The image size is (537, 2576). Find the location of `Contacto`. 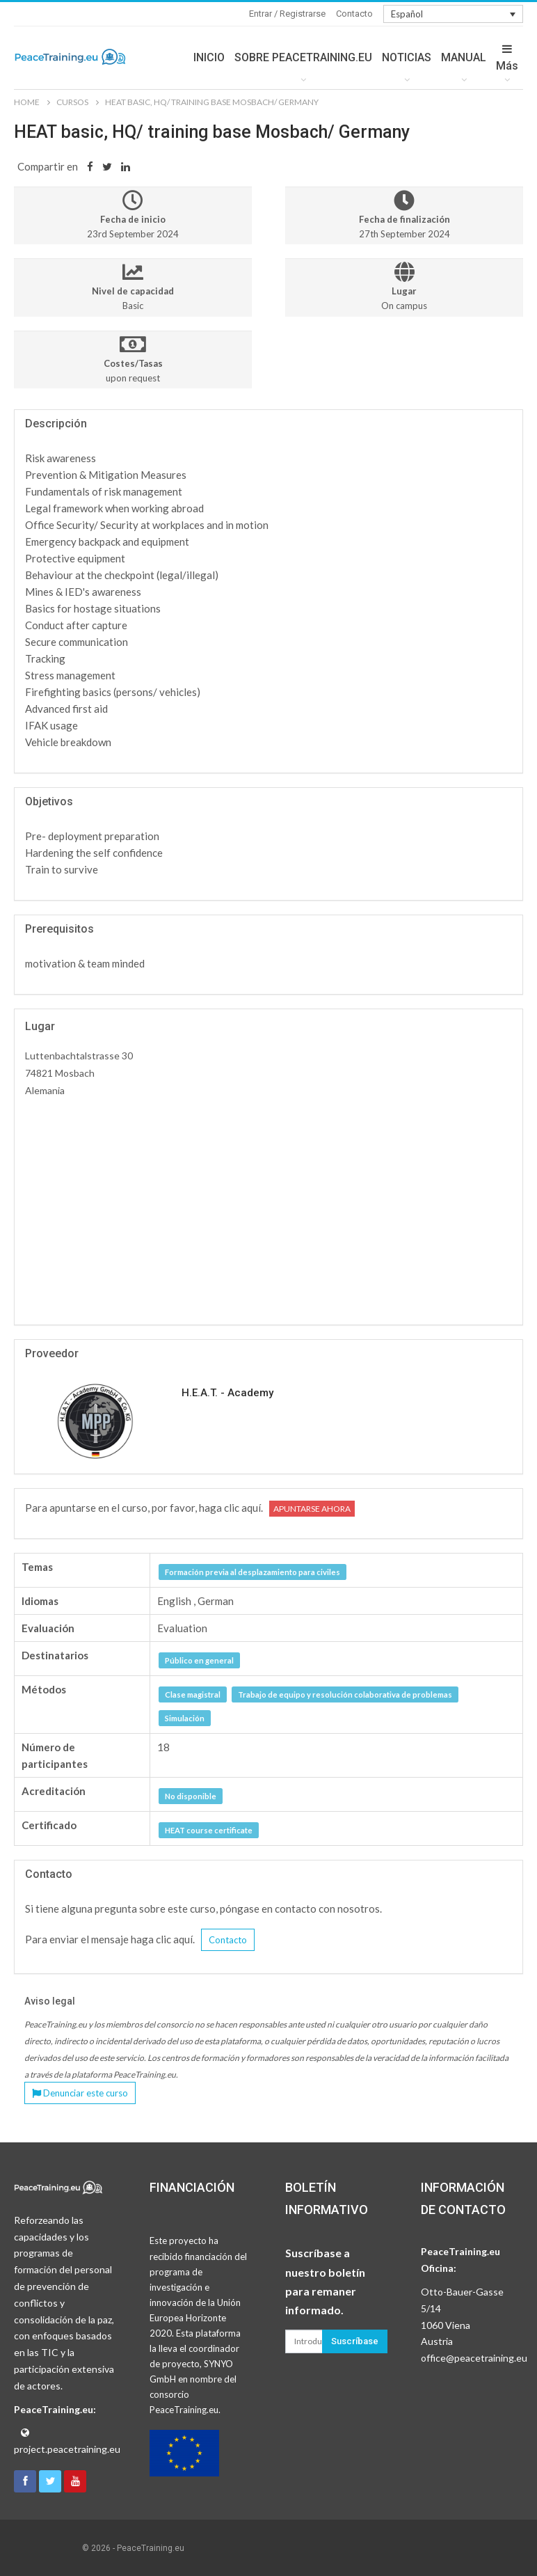

Contacto is located at coordinates (354, 13).